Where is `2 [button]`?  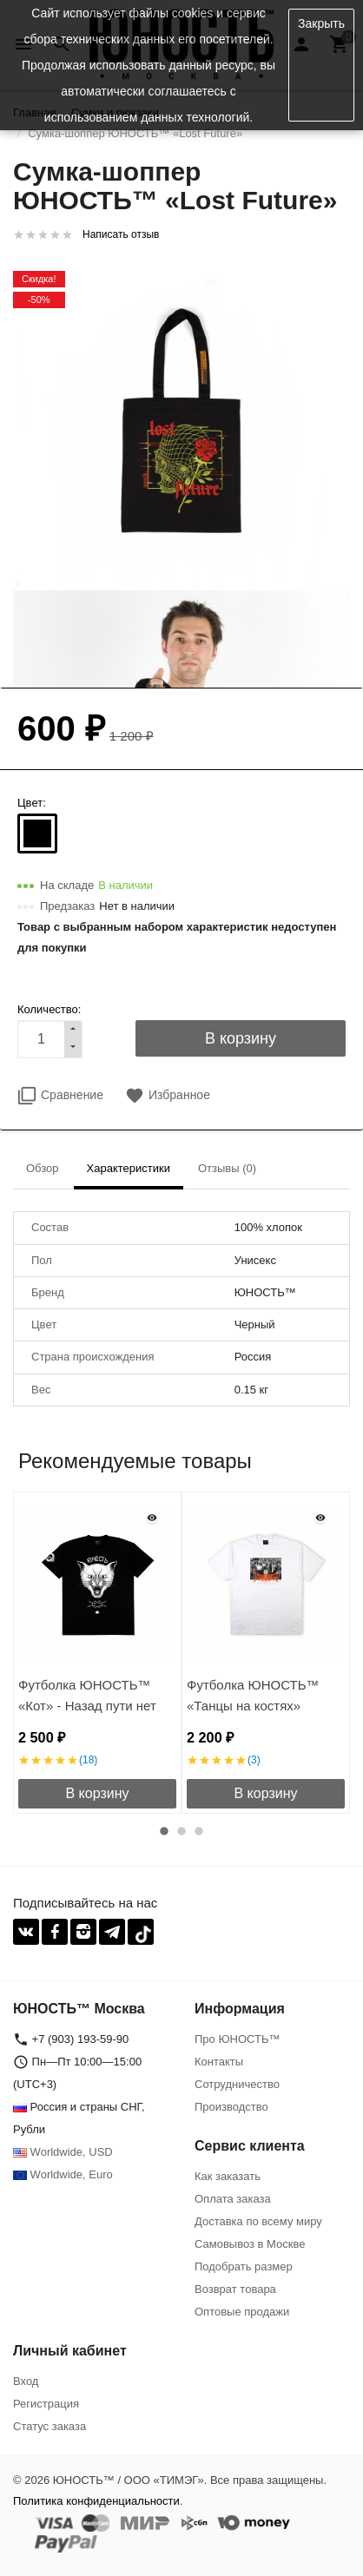
2 [button] is located at coordinates (181, 1831).